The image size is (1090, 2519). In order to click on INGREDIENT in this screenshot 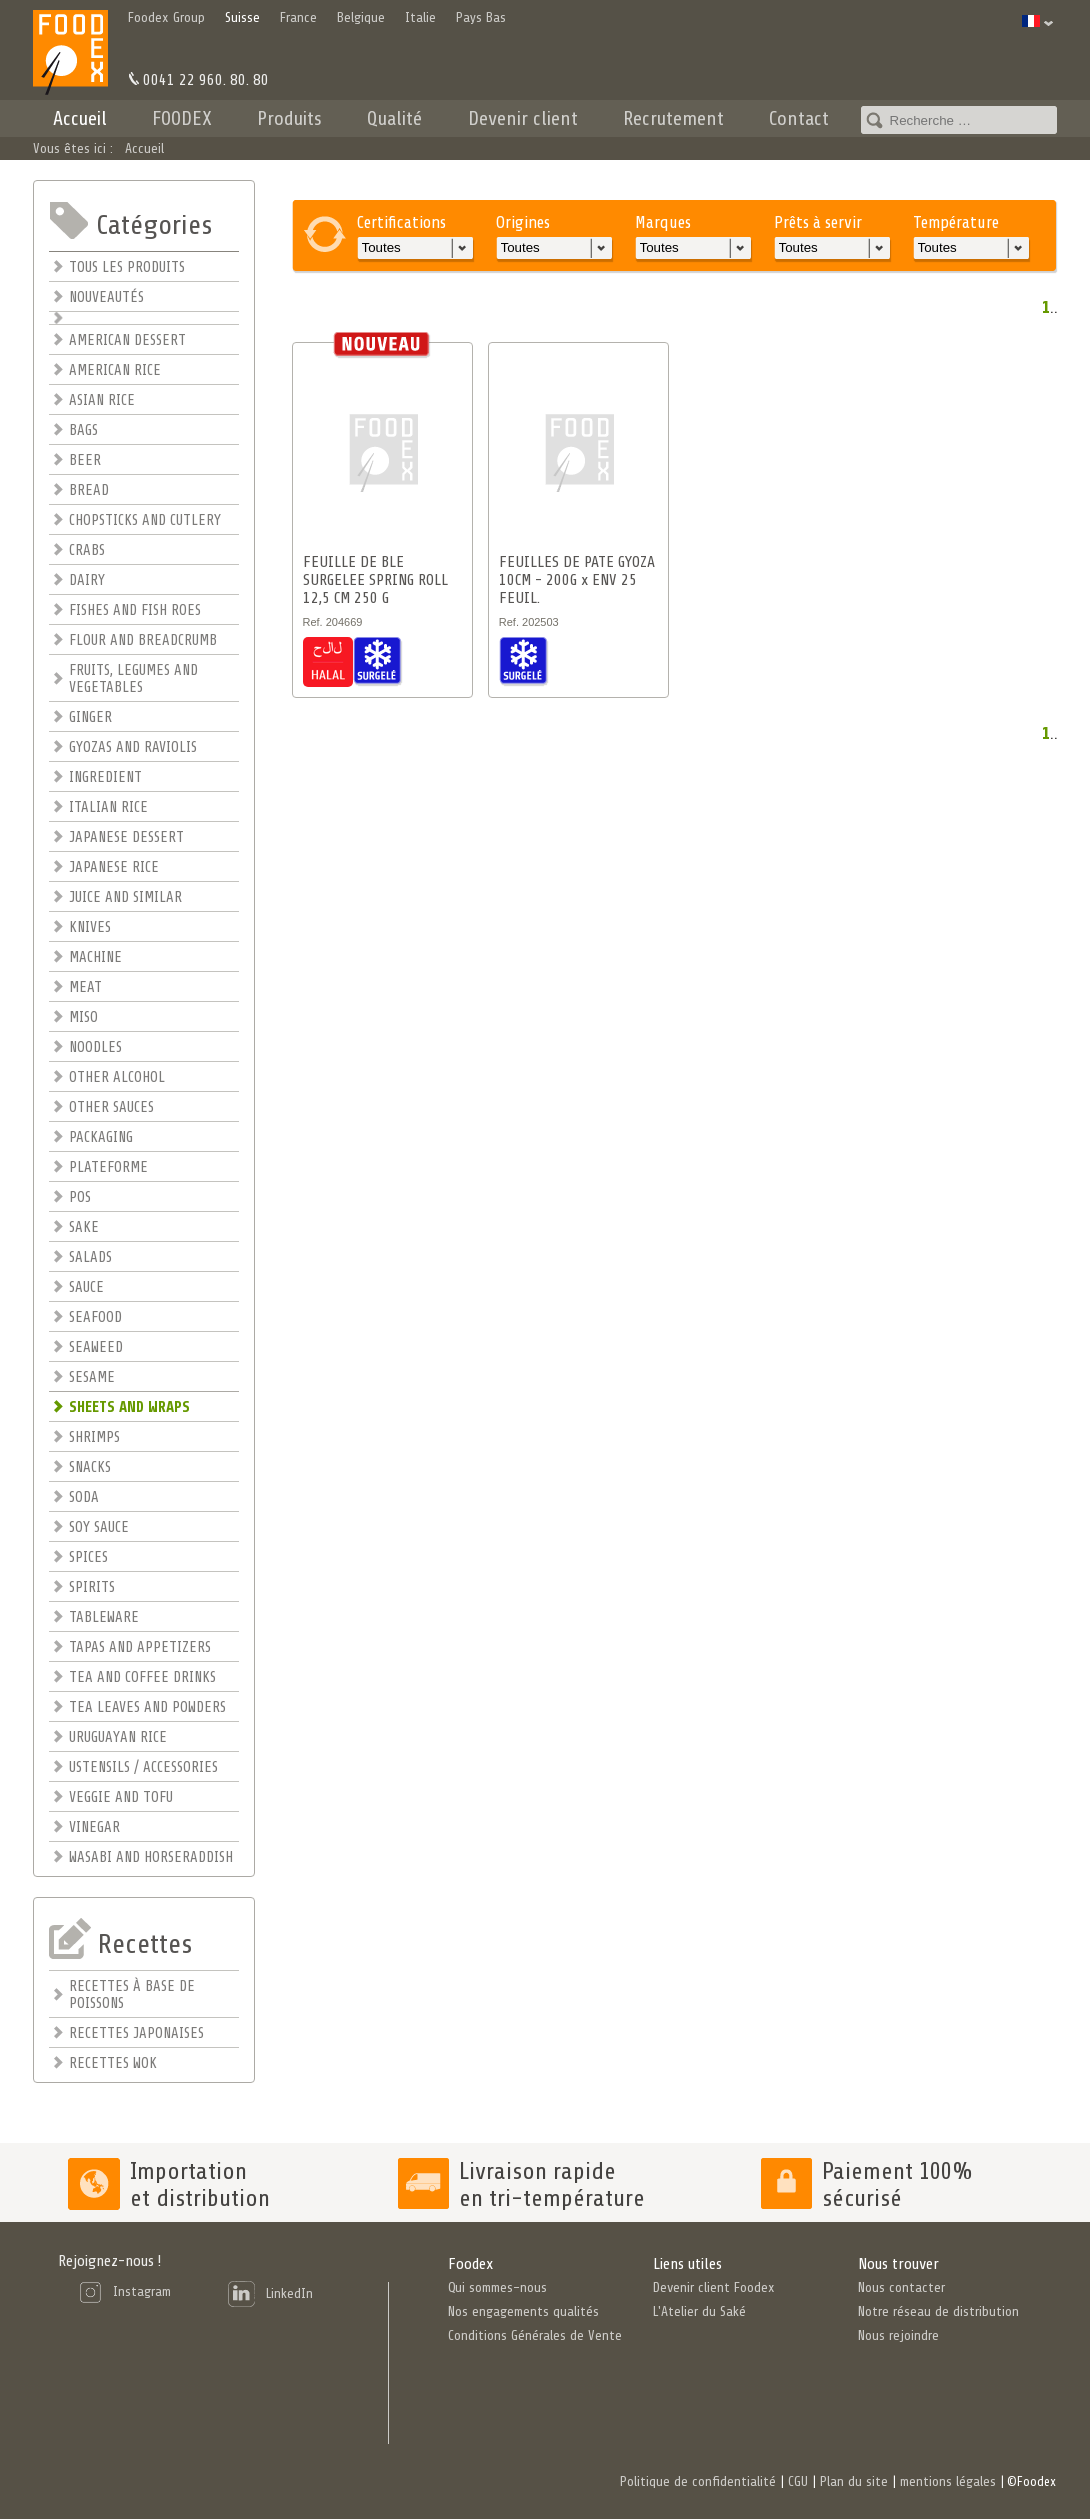, I will do `click(105, 777)`.